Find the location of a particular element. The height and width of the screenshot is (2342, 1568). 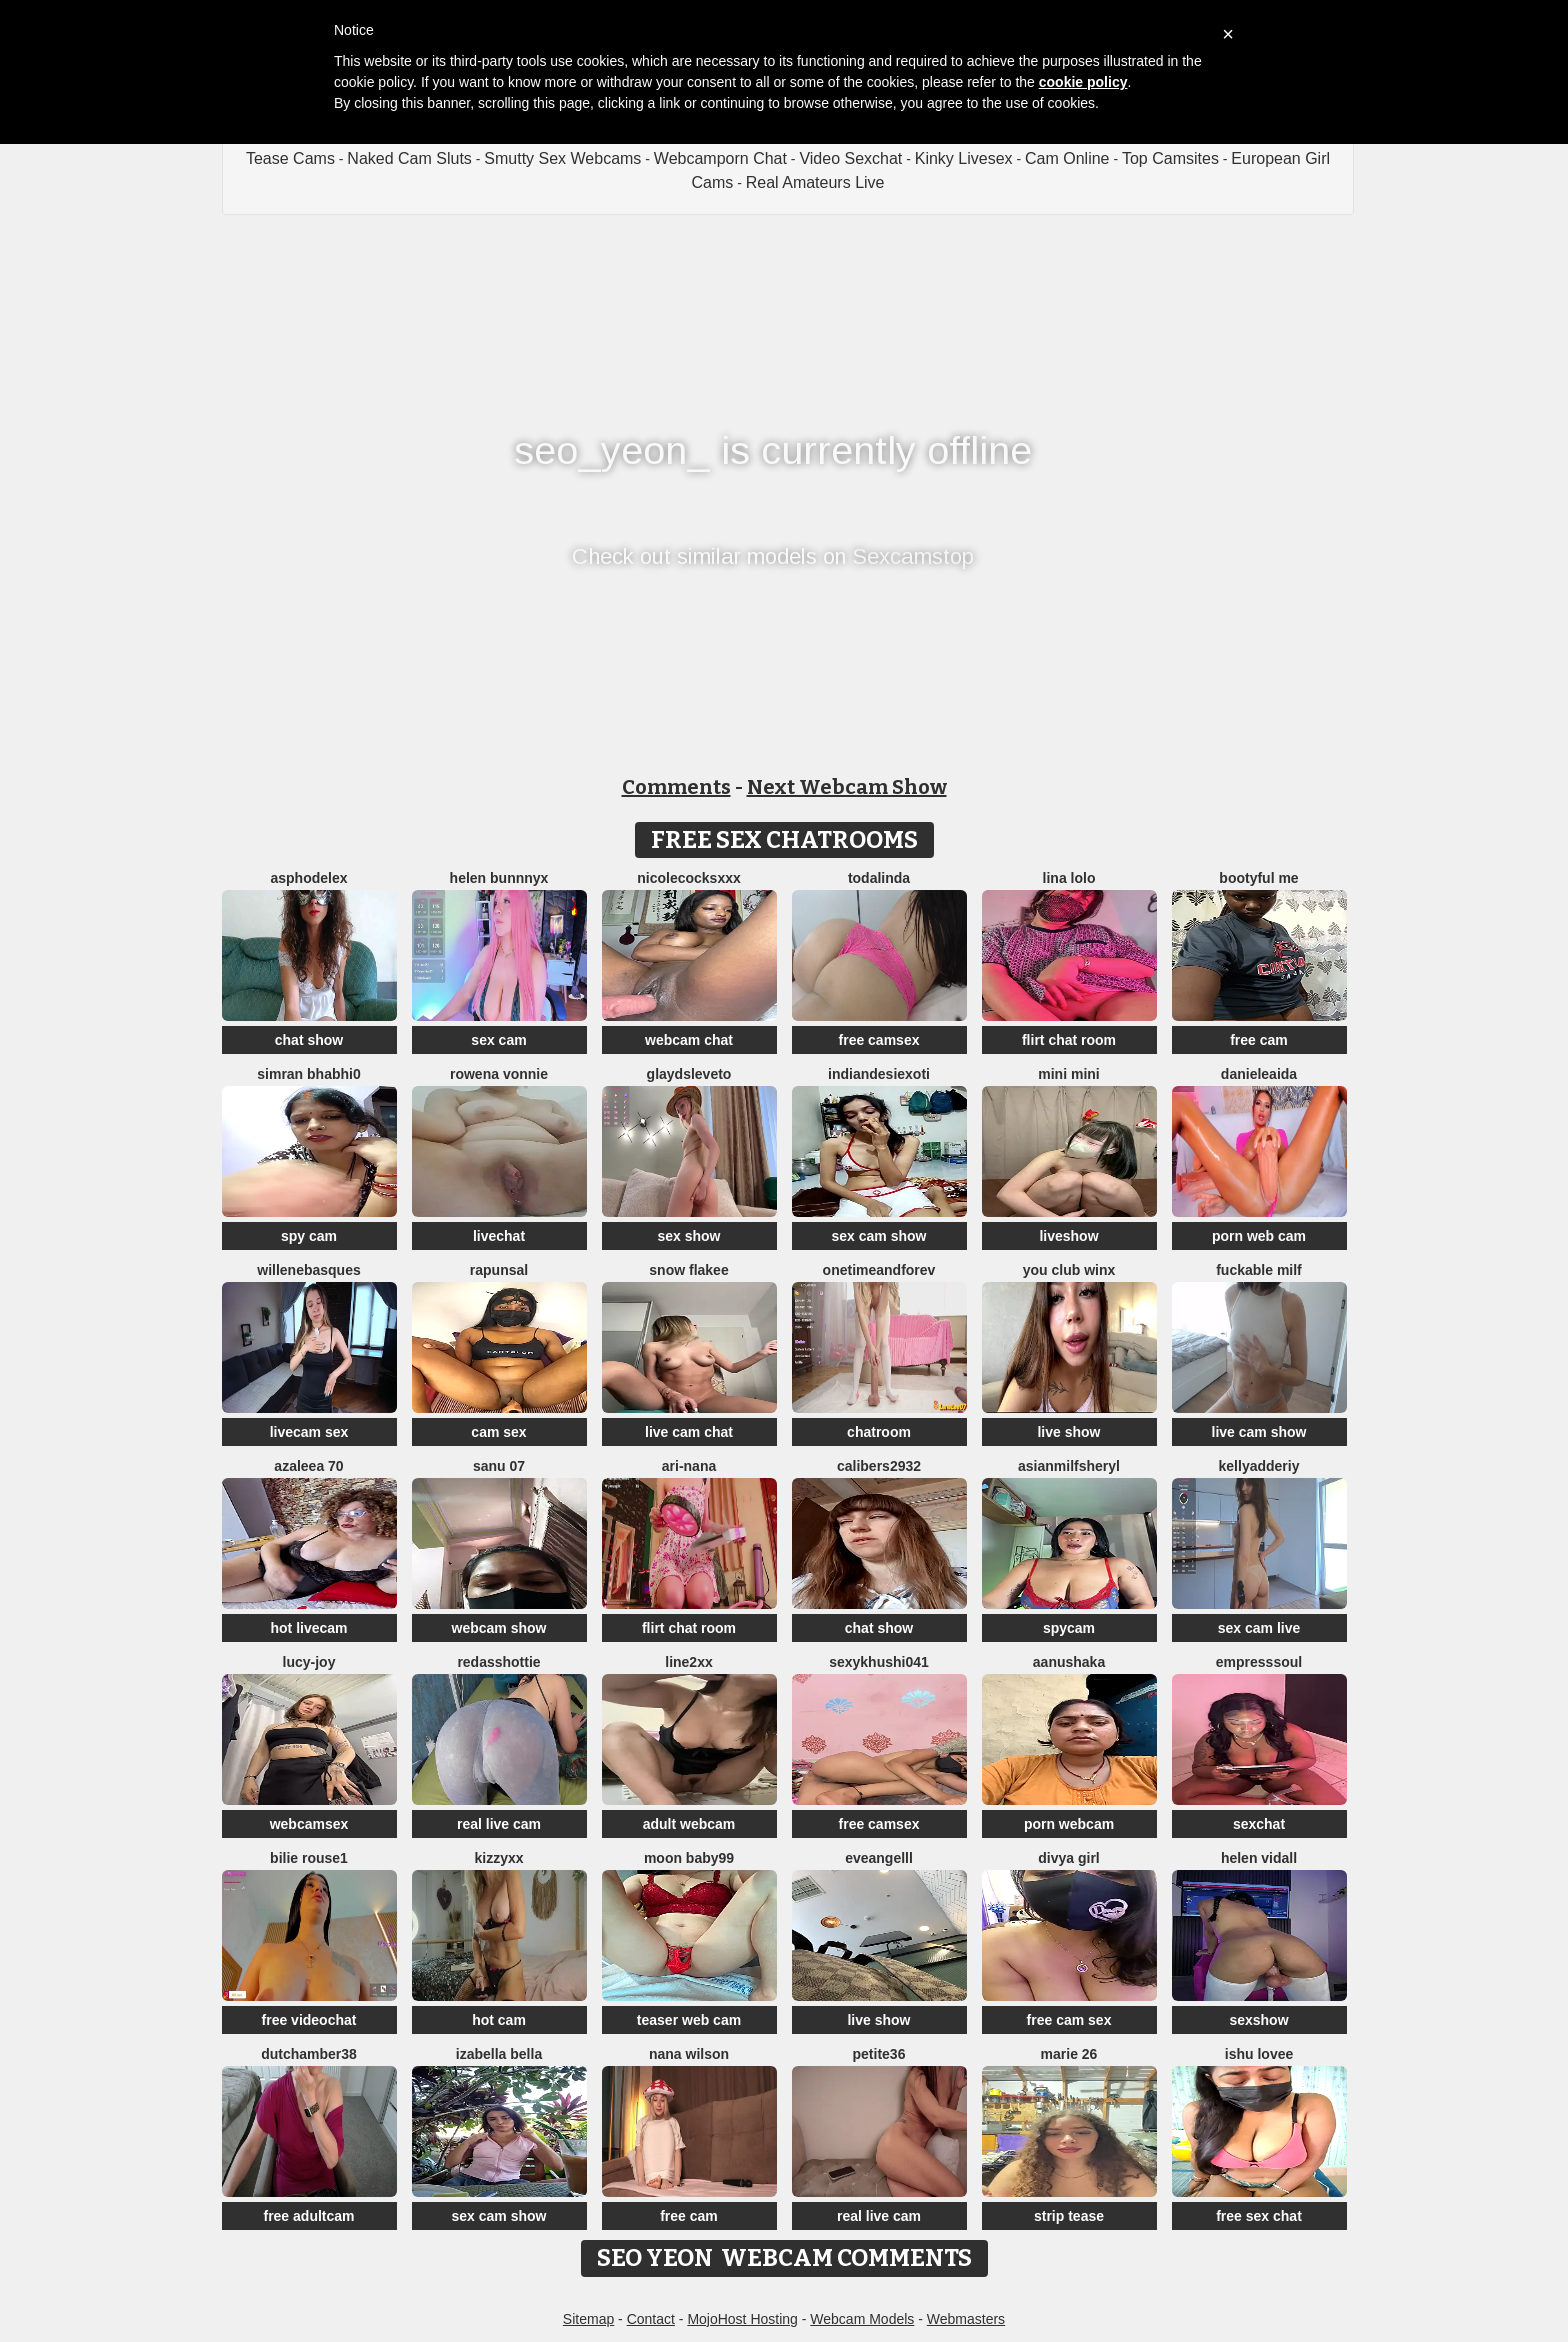

sex cam live is located at coordinates (1259, 1628).